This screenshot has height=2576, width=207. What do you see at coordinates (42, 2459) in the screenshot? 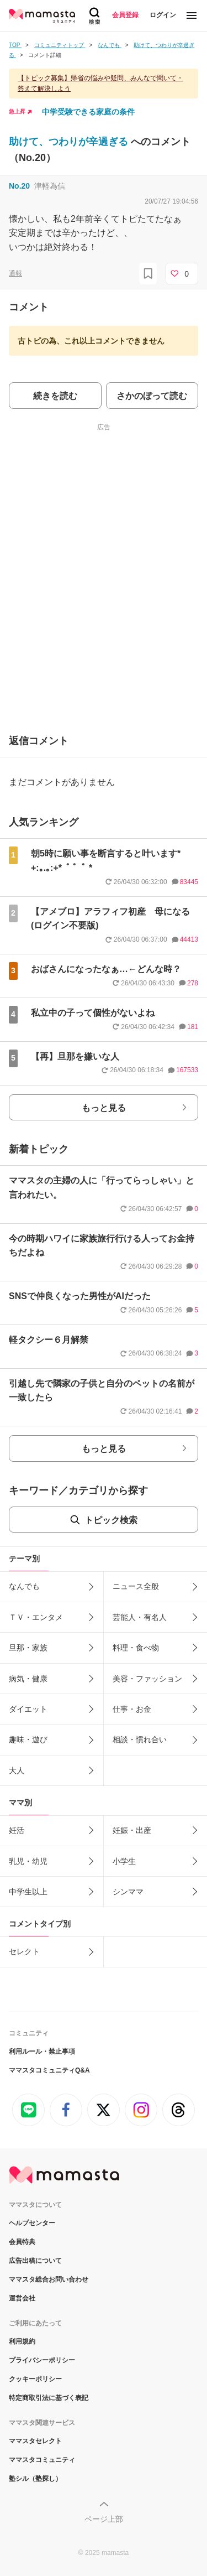
I see `ママスタコミュニティ` at bounding box center [42, 2459].